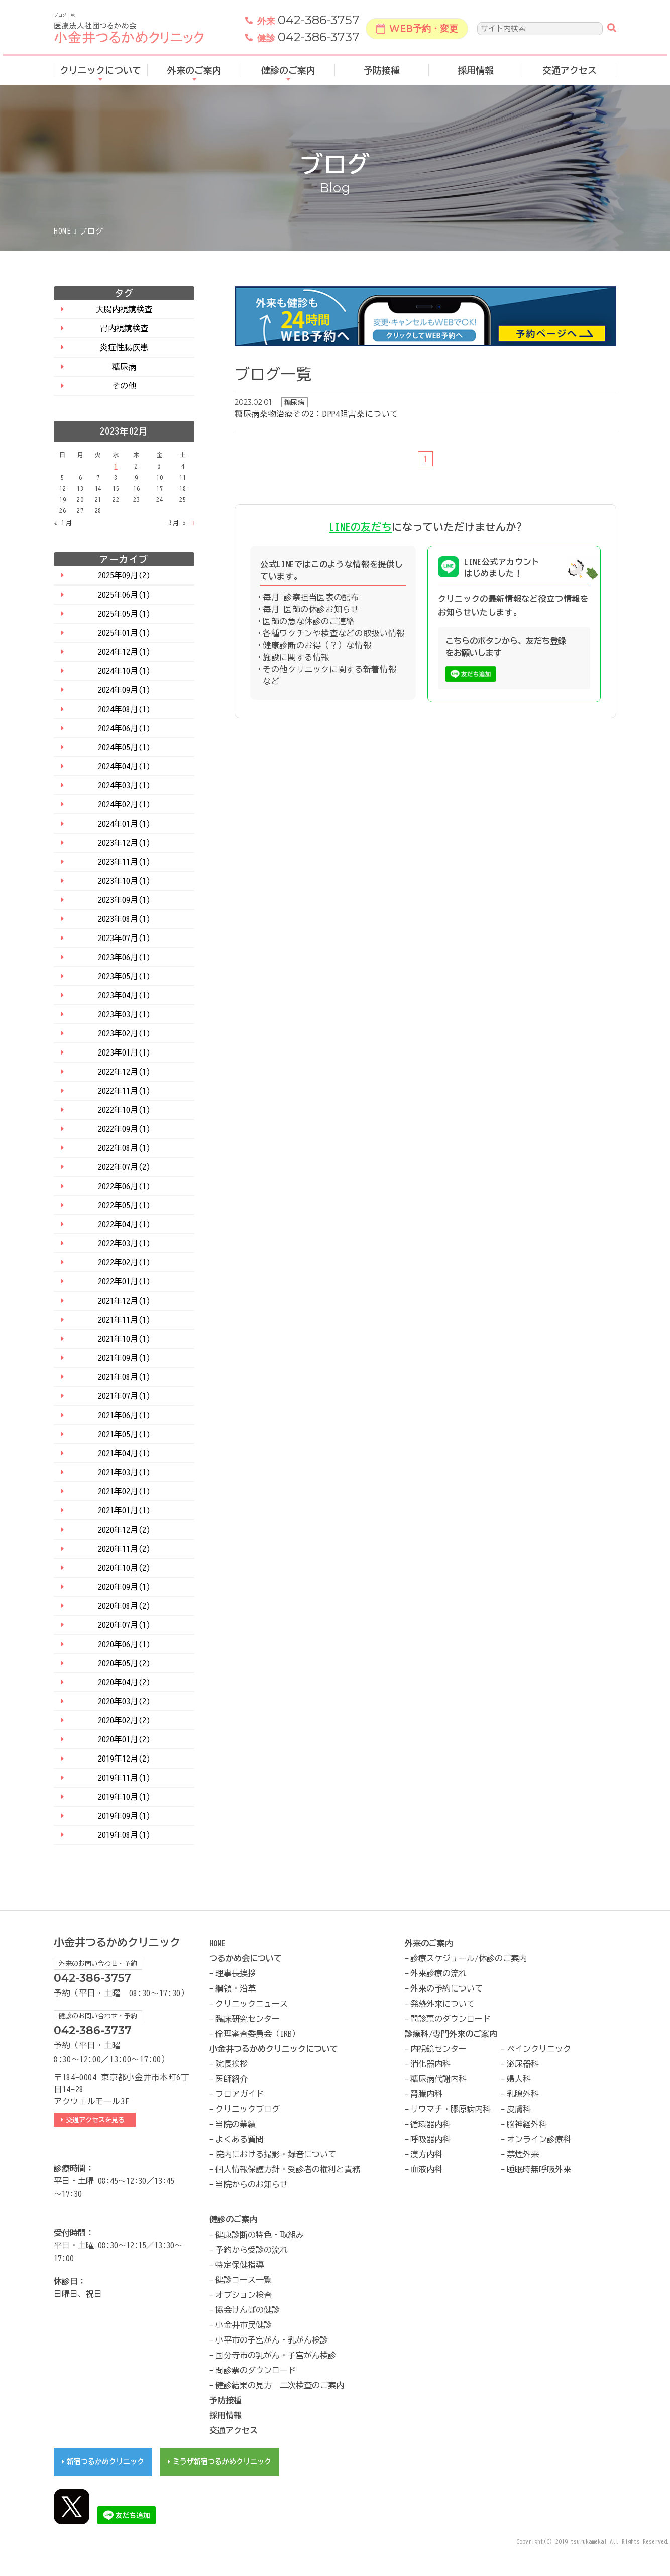  I want to click on 2019年11月(1), so click(124, 1778).